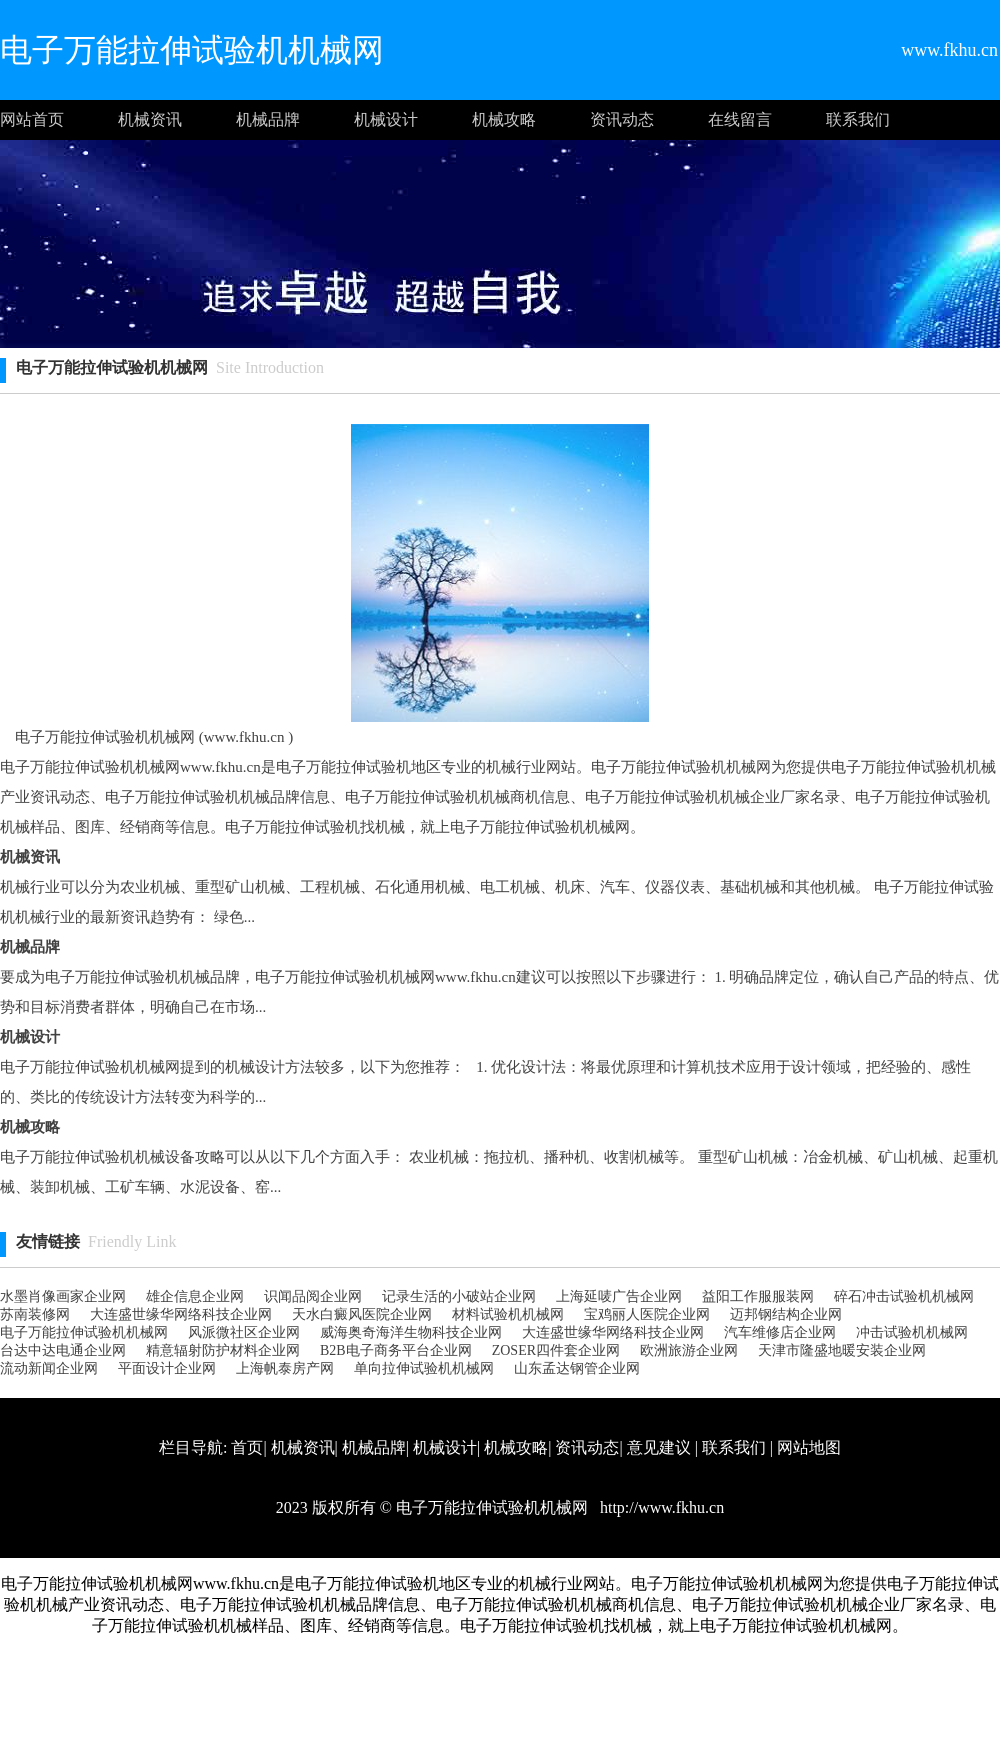 The width and height of the screenshot is (1000, 1758). Describe the element at coordinates (647, 1314) in the screenshot. I see `宝鸡丽人医院企业网` at that location.